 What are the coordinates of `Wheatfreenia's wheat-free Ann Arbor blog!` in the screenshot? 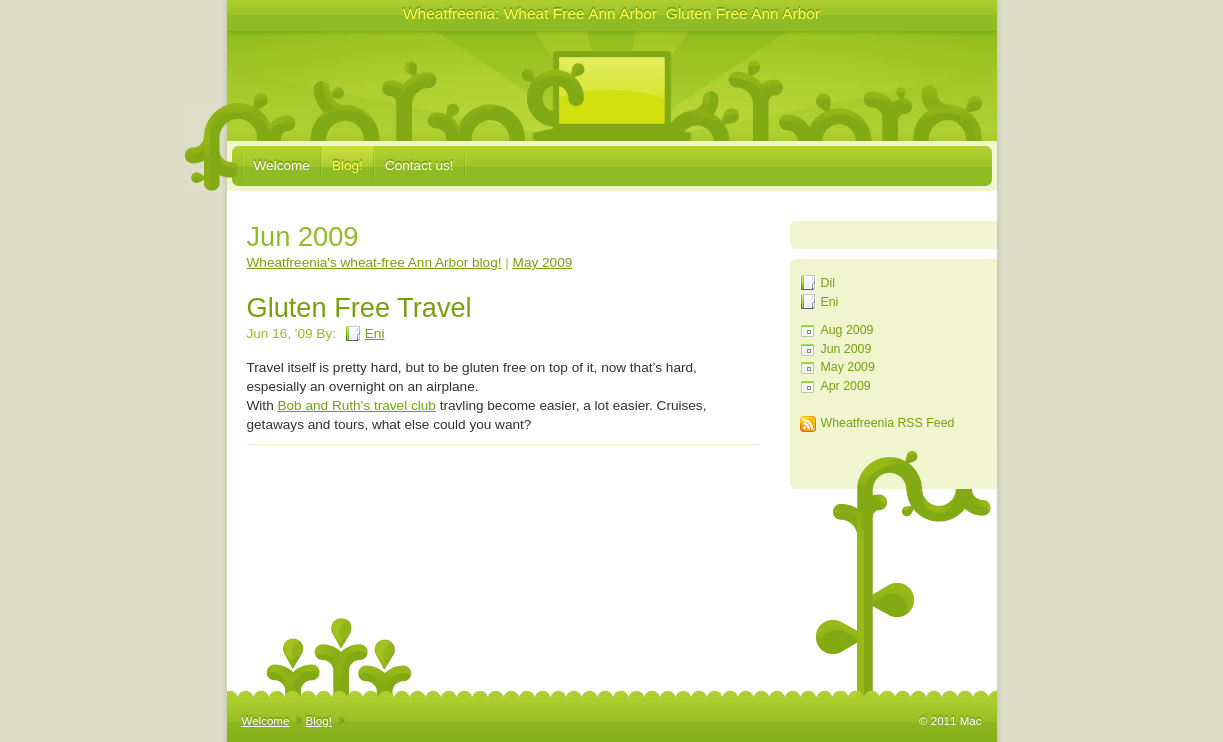 It's located at (374, 262).